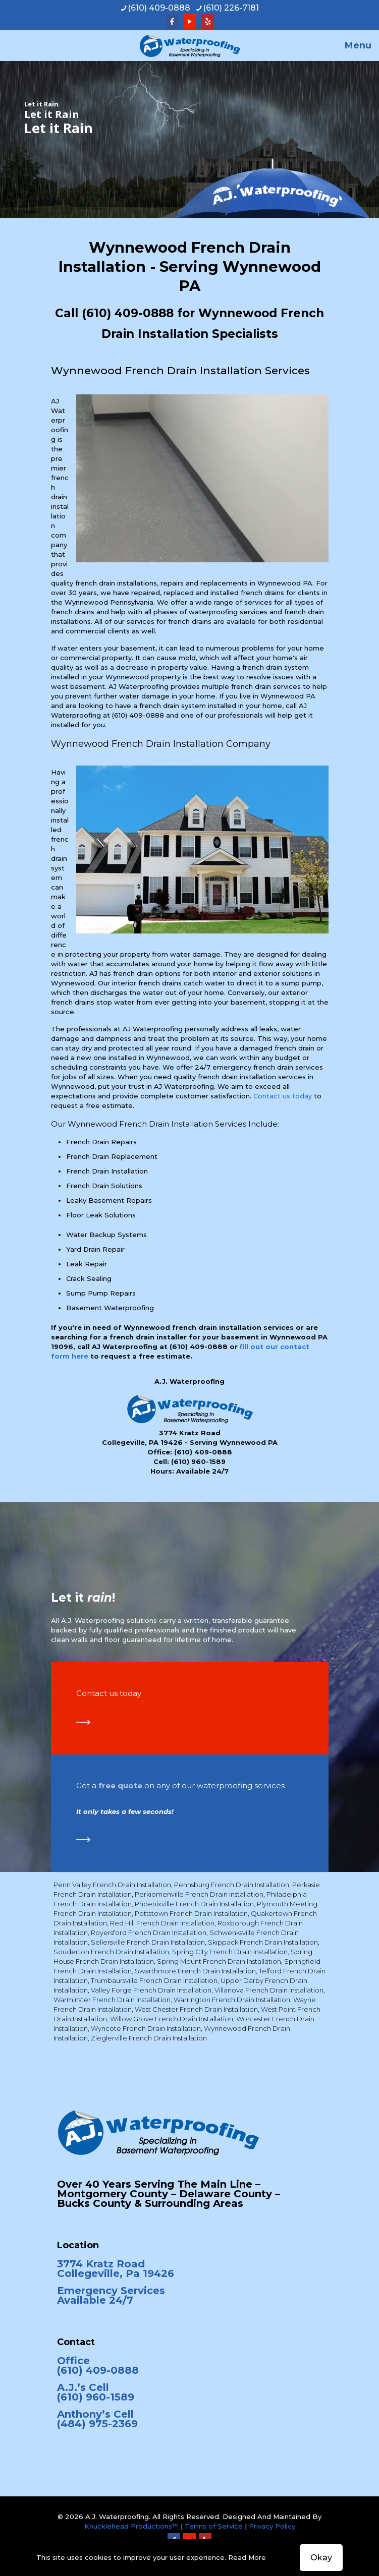 The height and width of the screenshot is (2576, 379). I want to click on (484) 975-2369, so click(97, 2424).